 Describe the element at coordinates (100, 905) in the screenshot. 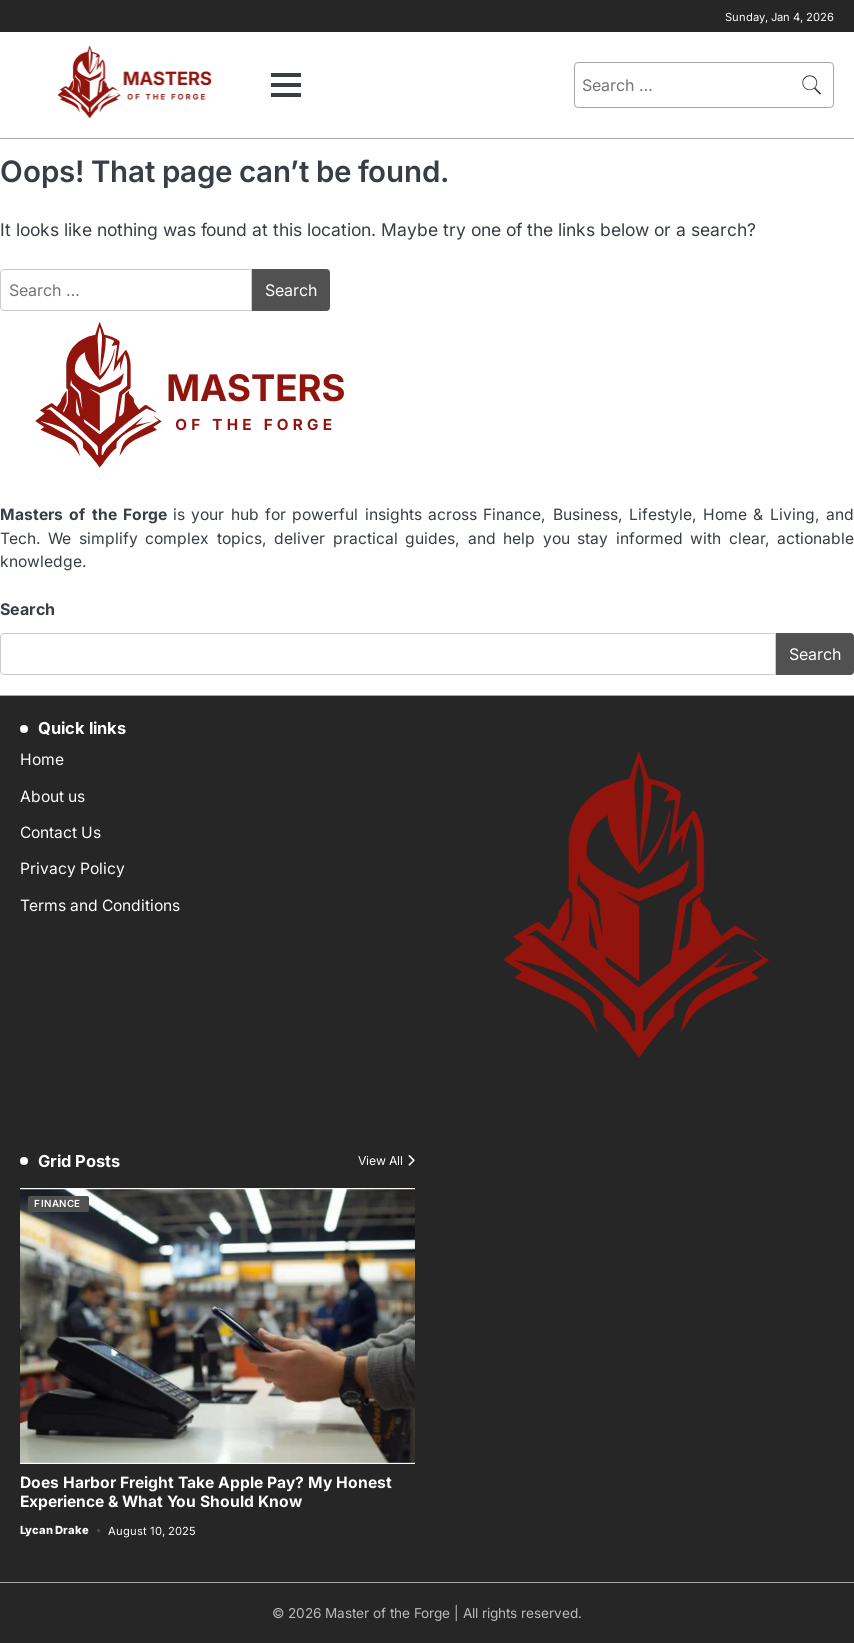

I see `Terms and Conditions` at that location.